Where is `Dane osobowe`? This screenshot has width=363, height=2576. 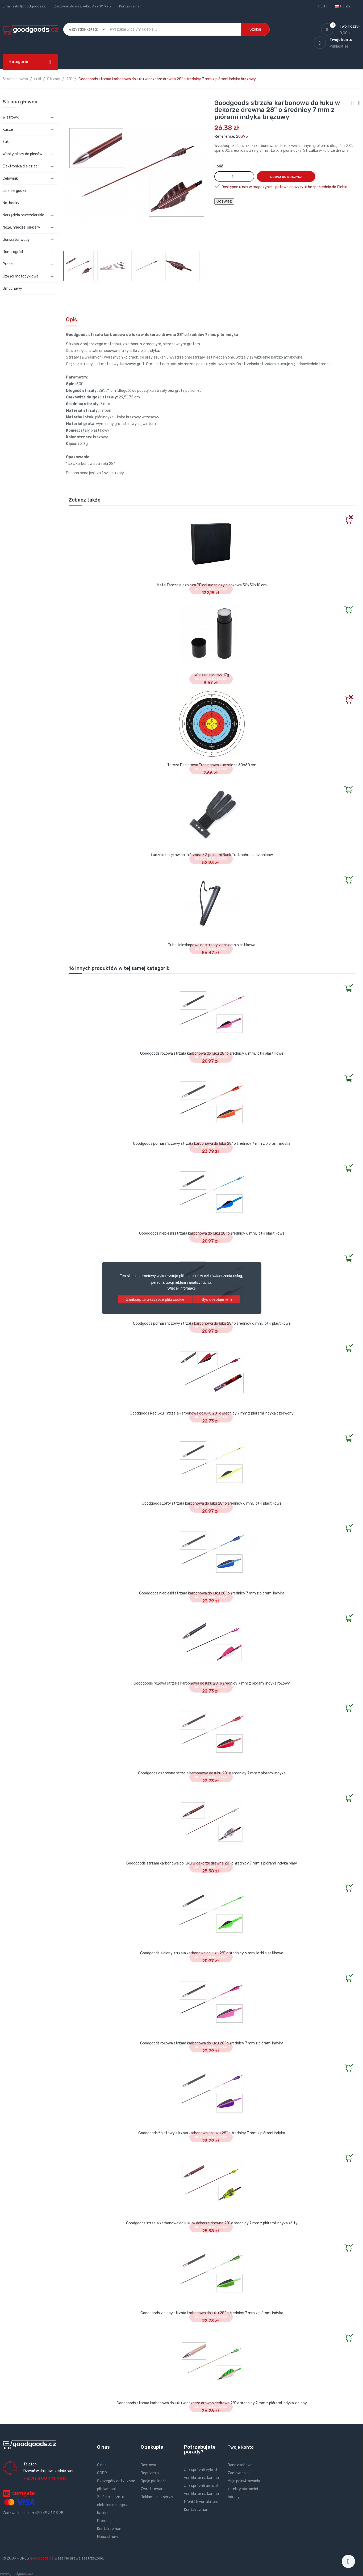 Dane osobowe is located at coordinates (240, 2465).